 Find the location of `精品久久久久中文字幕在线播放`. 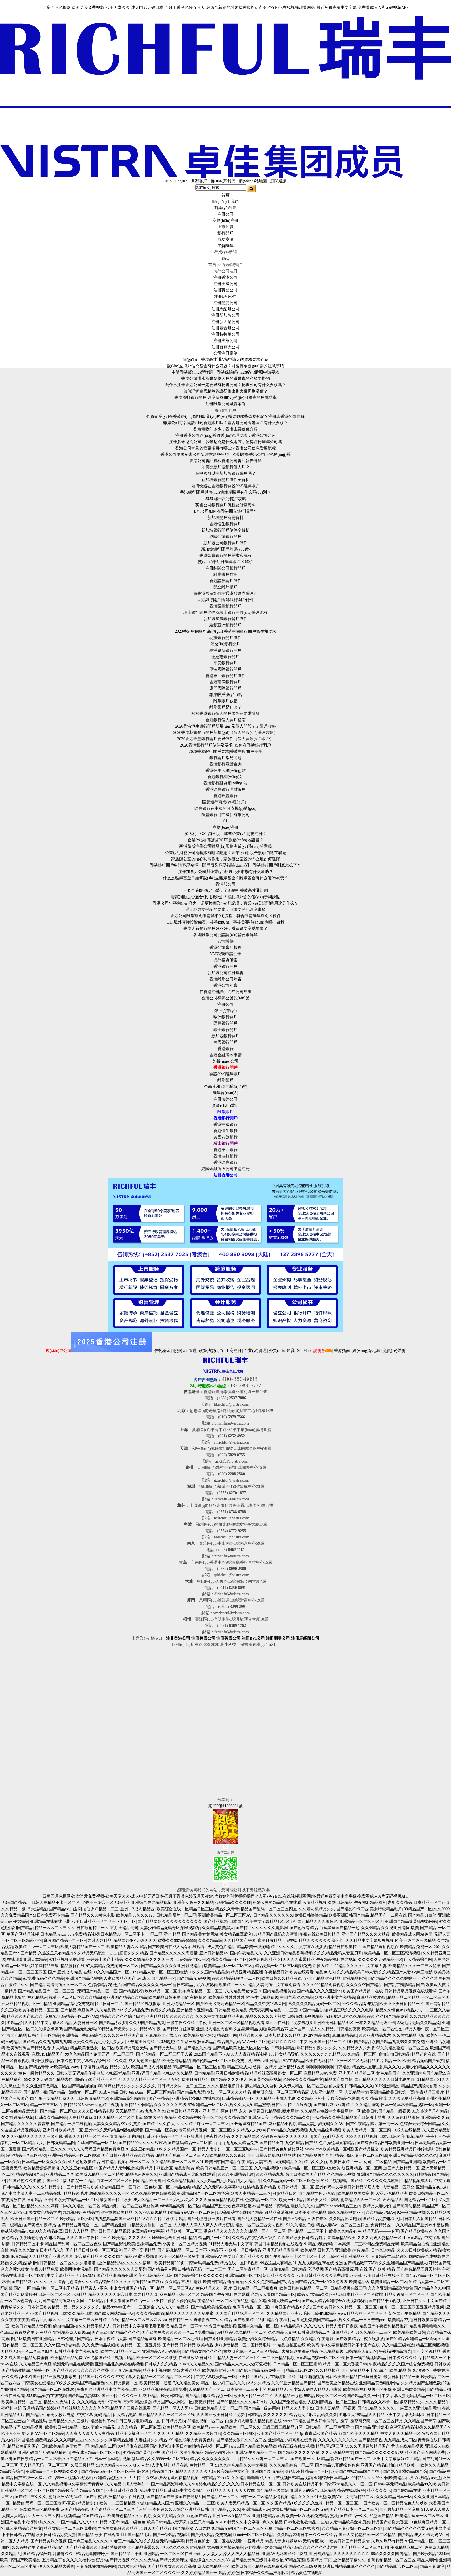

精品久久久久中文字幕在线播放 is located at coordinates (299, 1947).